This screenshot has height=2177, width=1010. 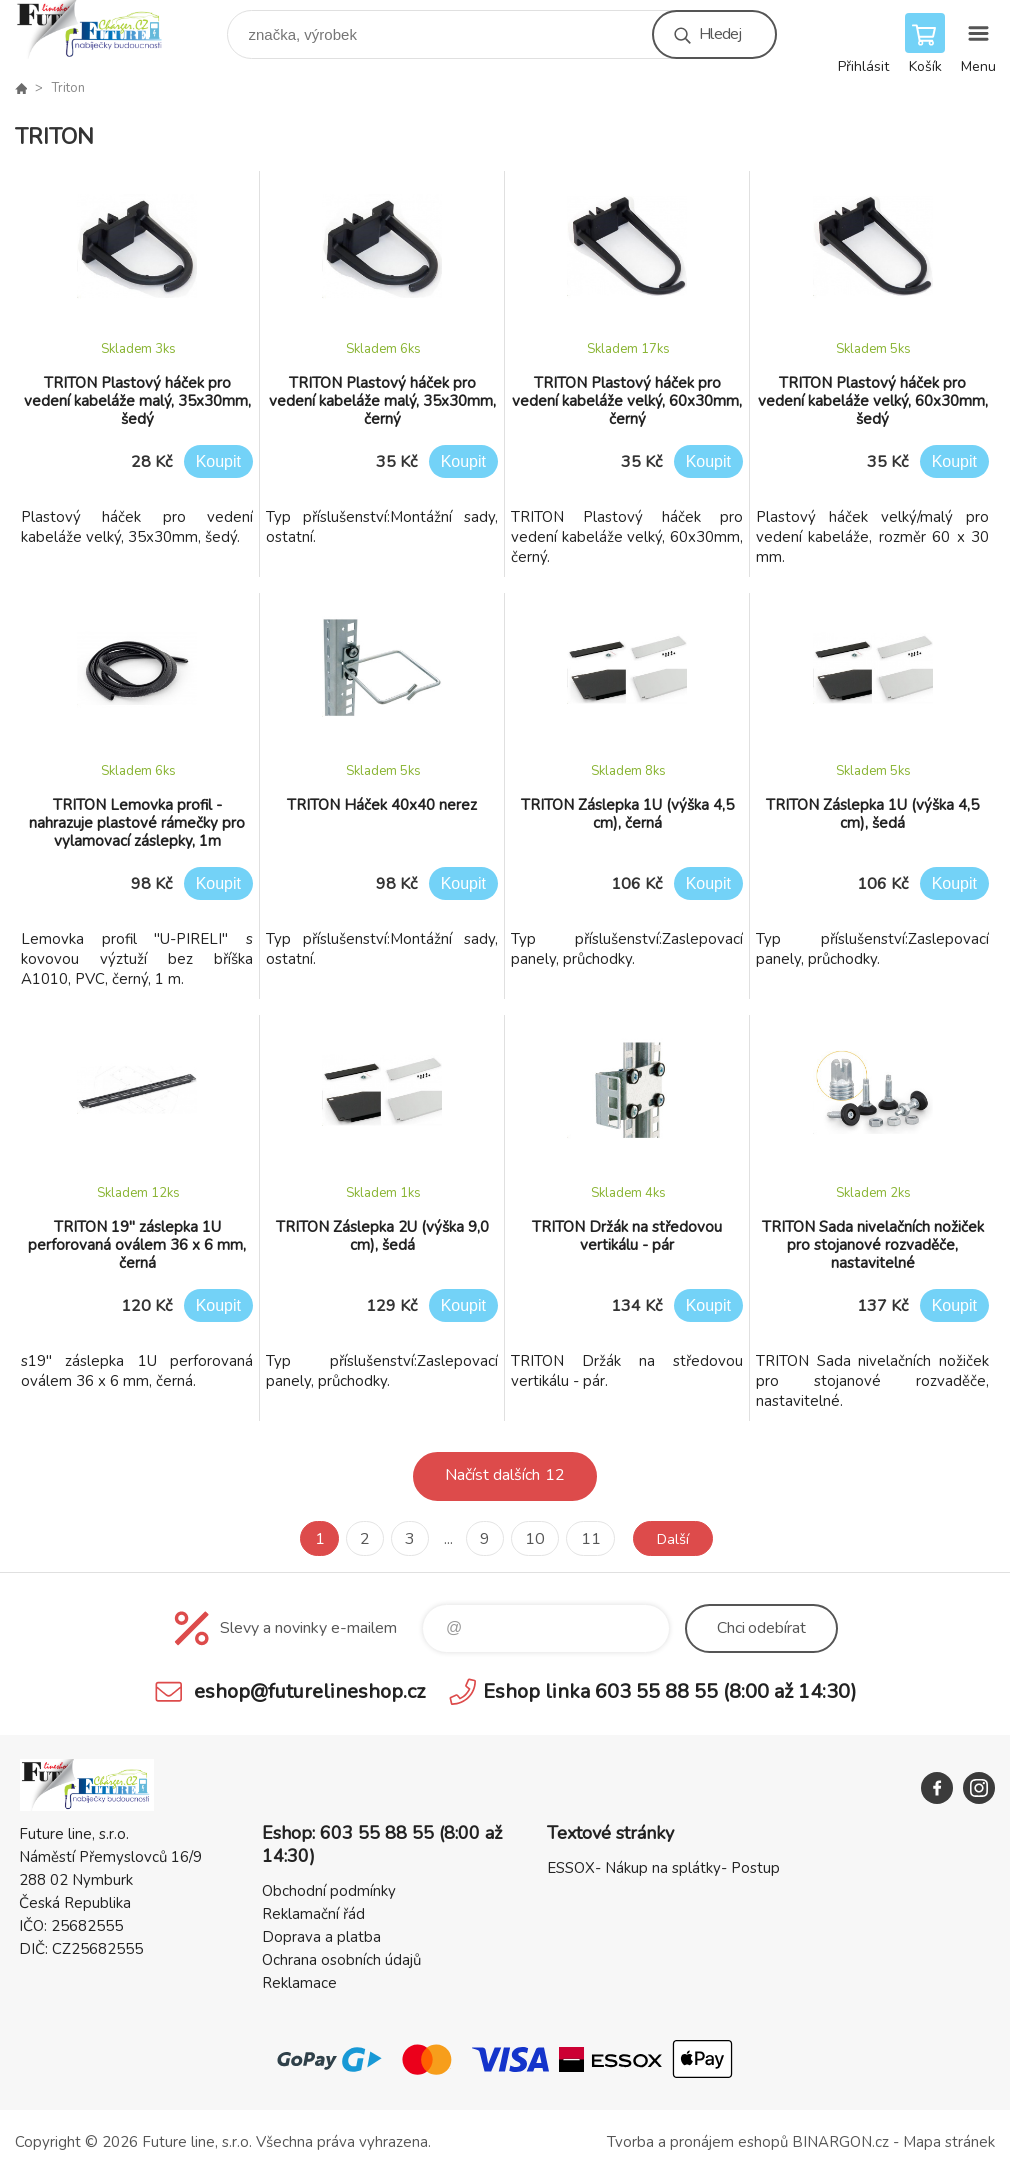 What do you see at coordinates (949, 2142) in the screenshot?
I see `Mapa stránek` at bounding box center [949, 2142].